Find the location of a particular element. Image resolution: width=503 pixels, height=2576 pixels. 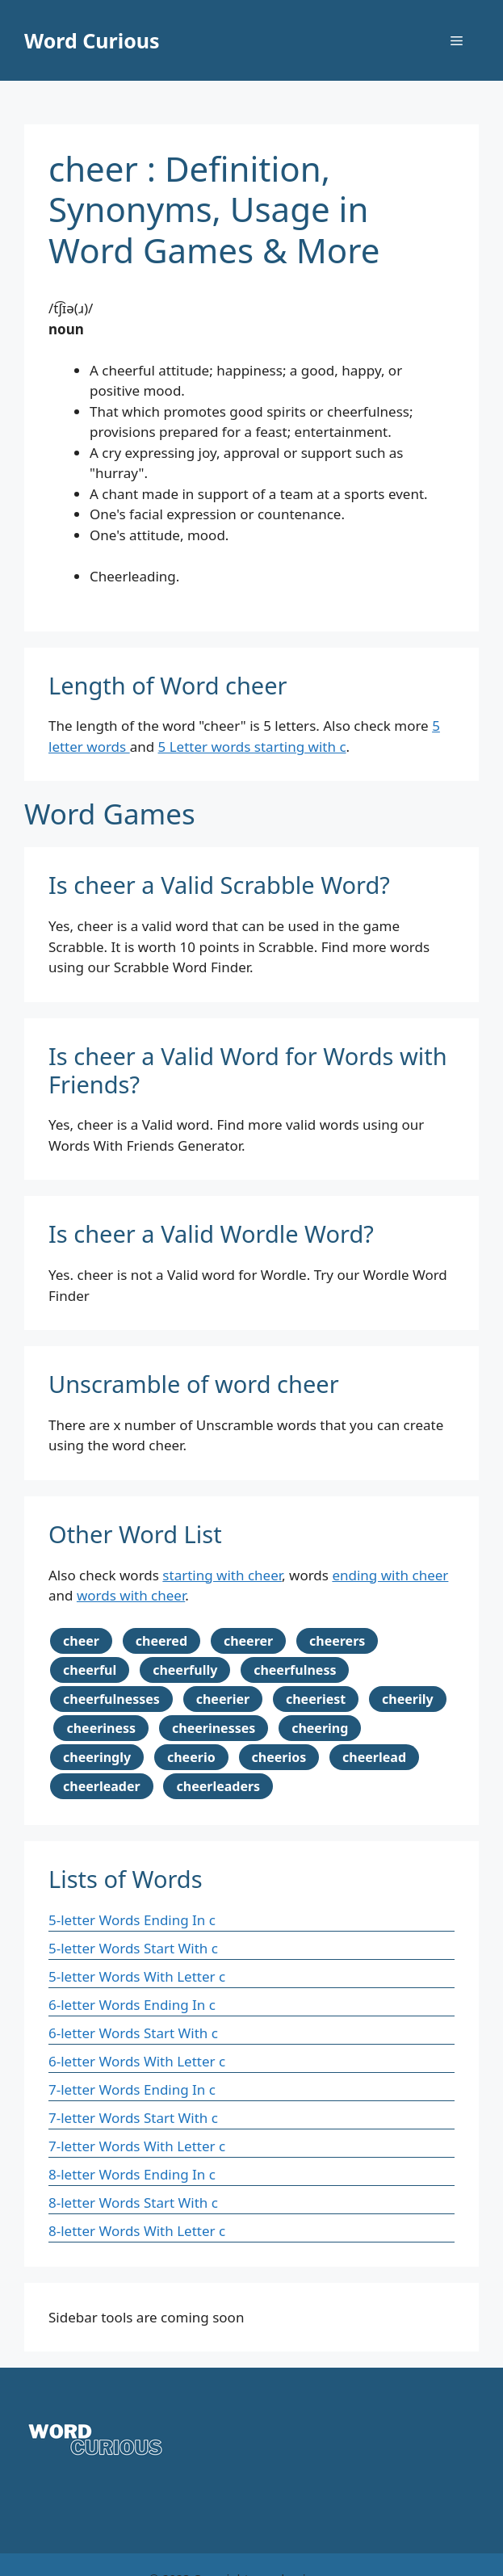

cheerio is located at coordinates (191, 1757).